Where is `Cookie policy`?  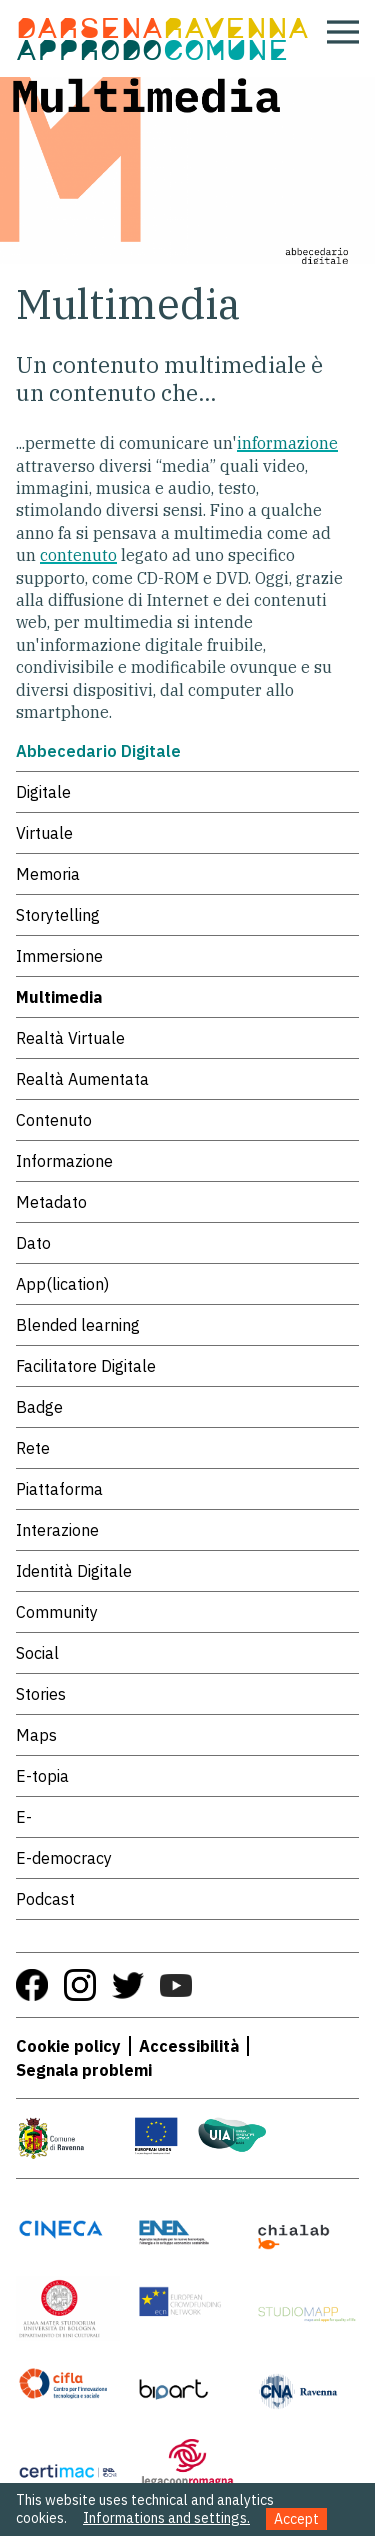 Cookie policy is located at coordinates (68, 2046).